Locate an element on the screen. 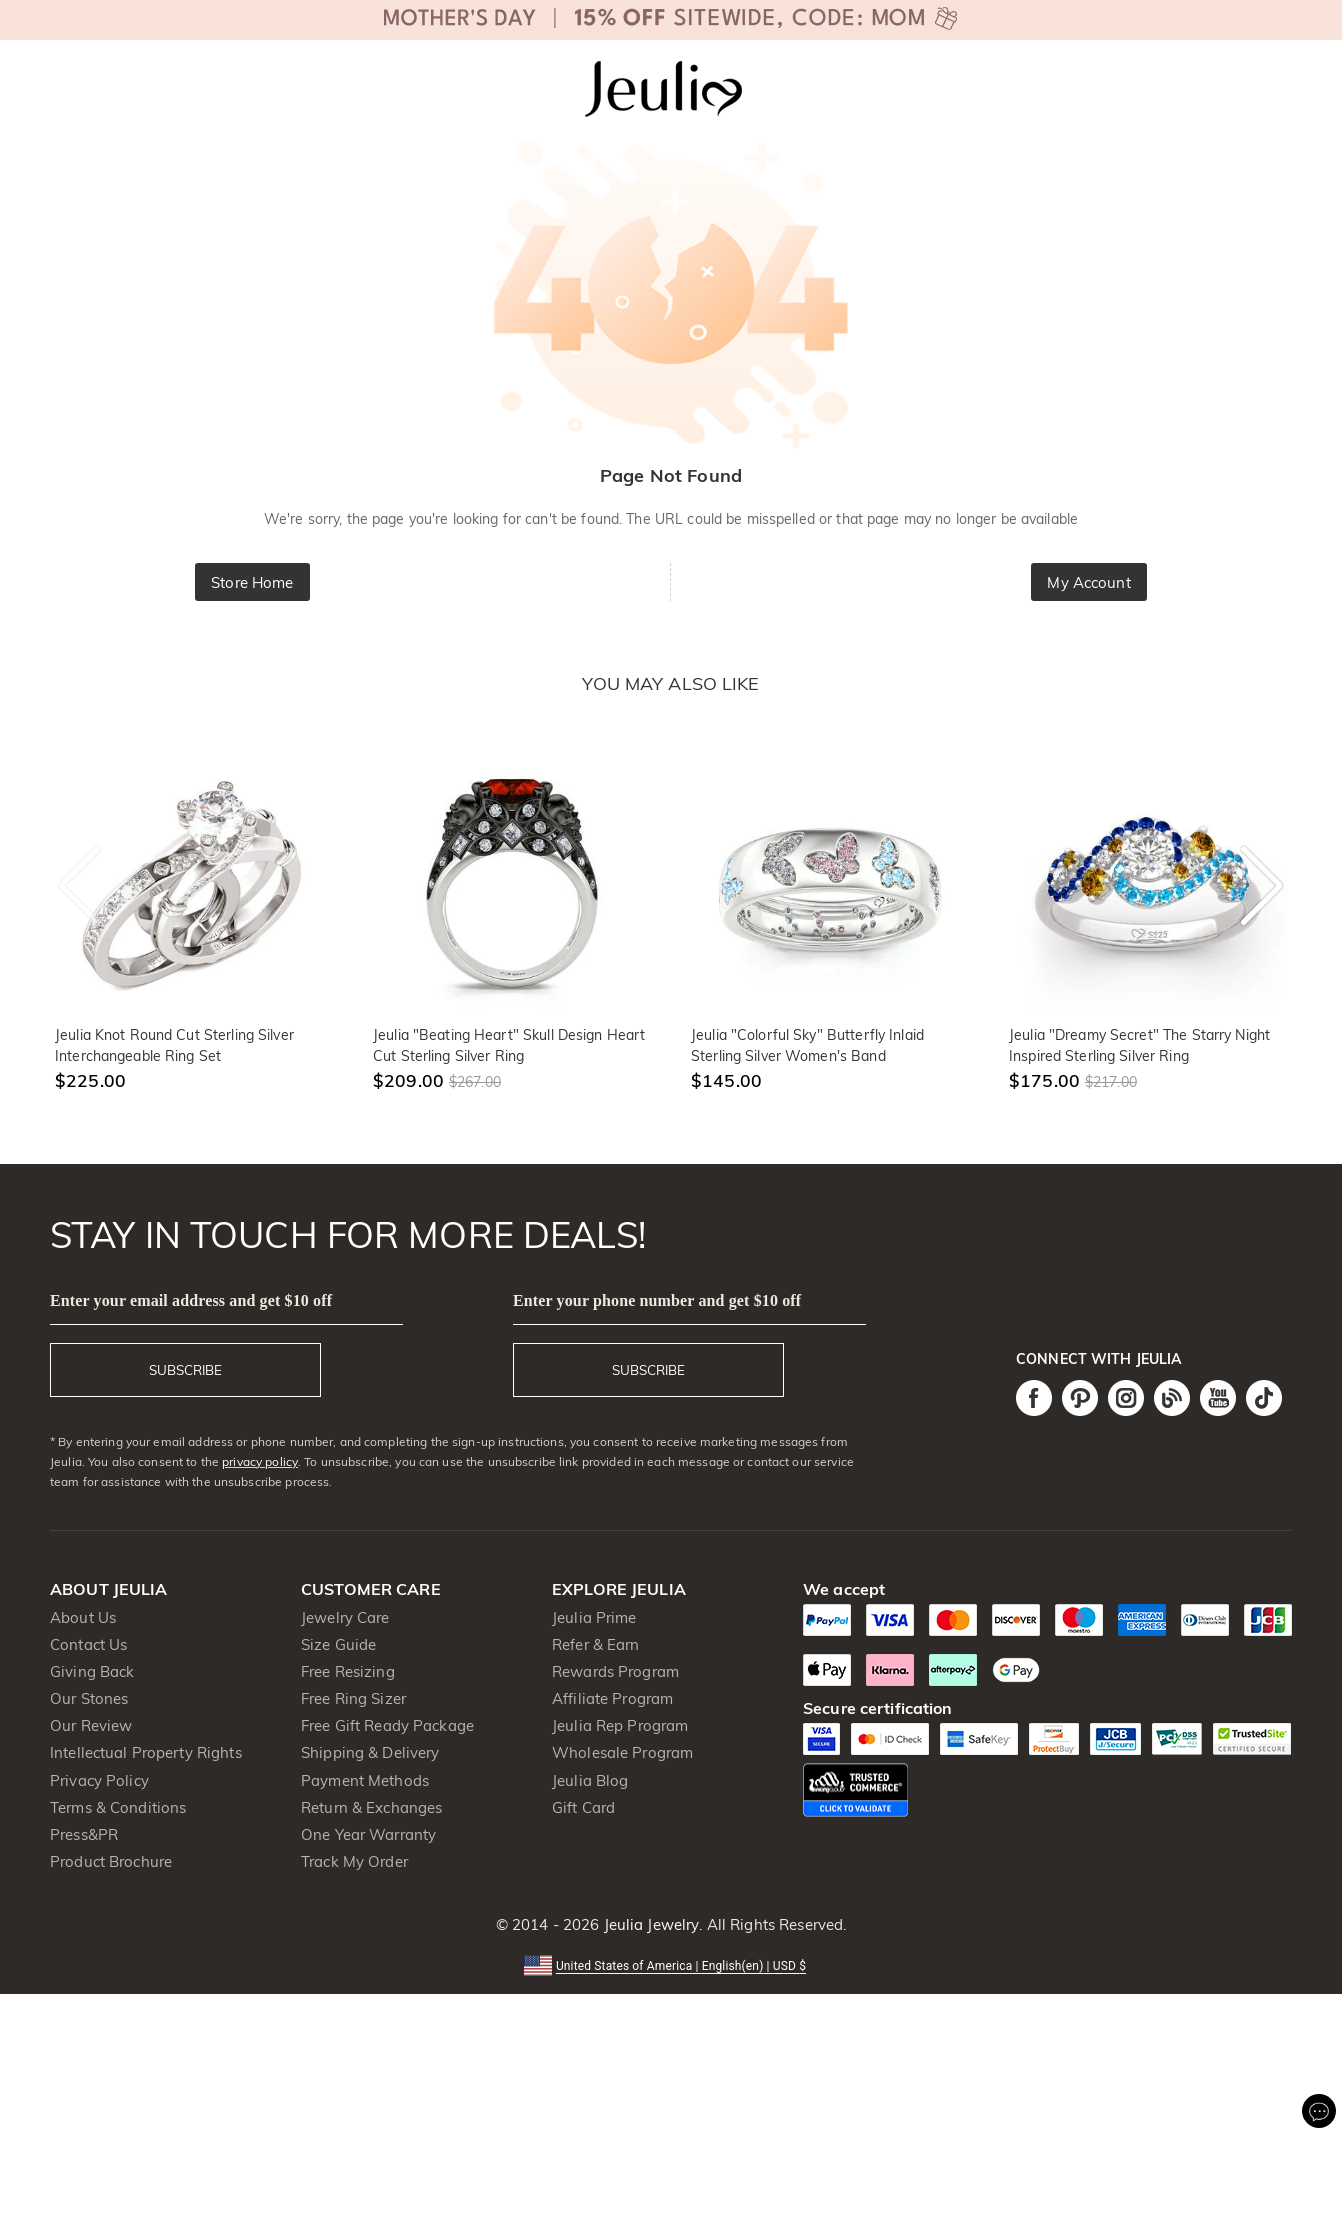 The width and height of the screenshot is (1342, 2218). Free Gift Ready Package is located at coordinates (387, 1725).